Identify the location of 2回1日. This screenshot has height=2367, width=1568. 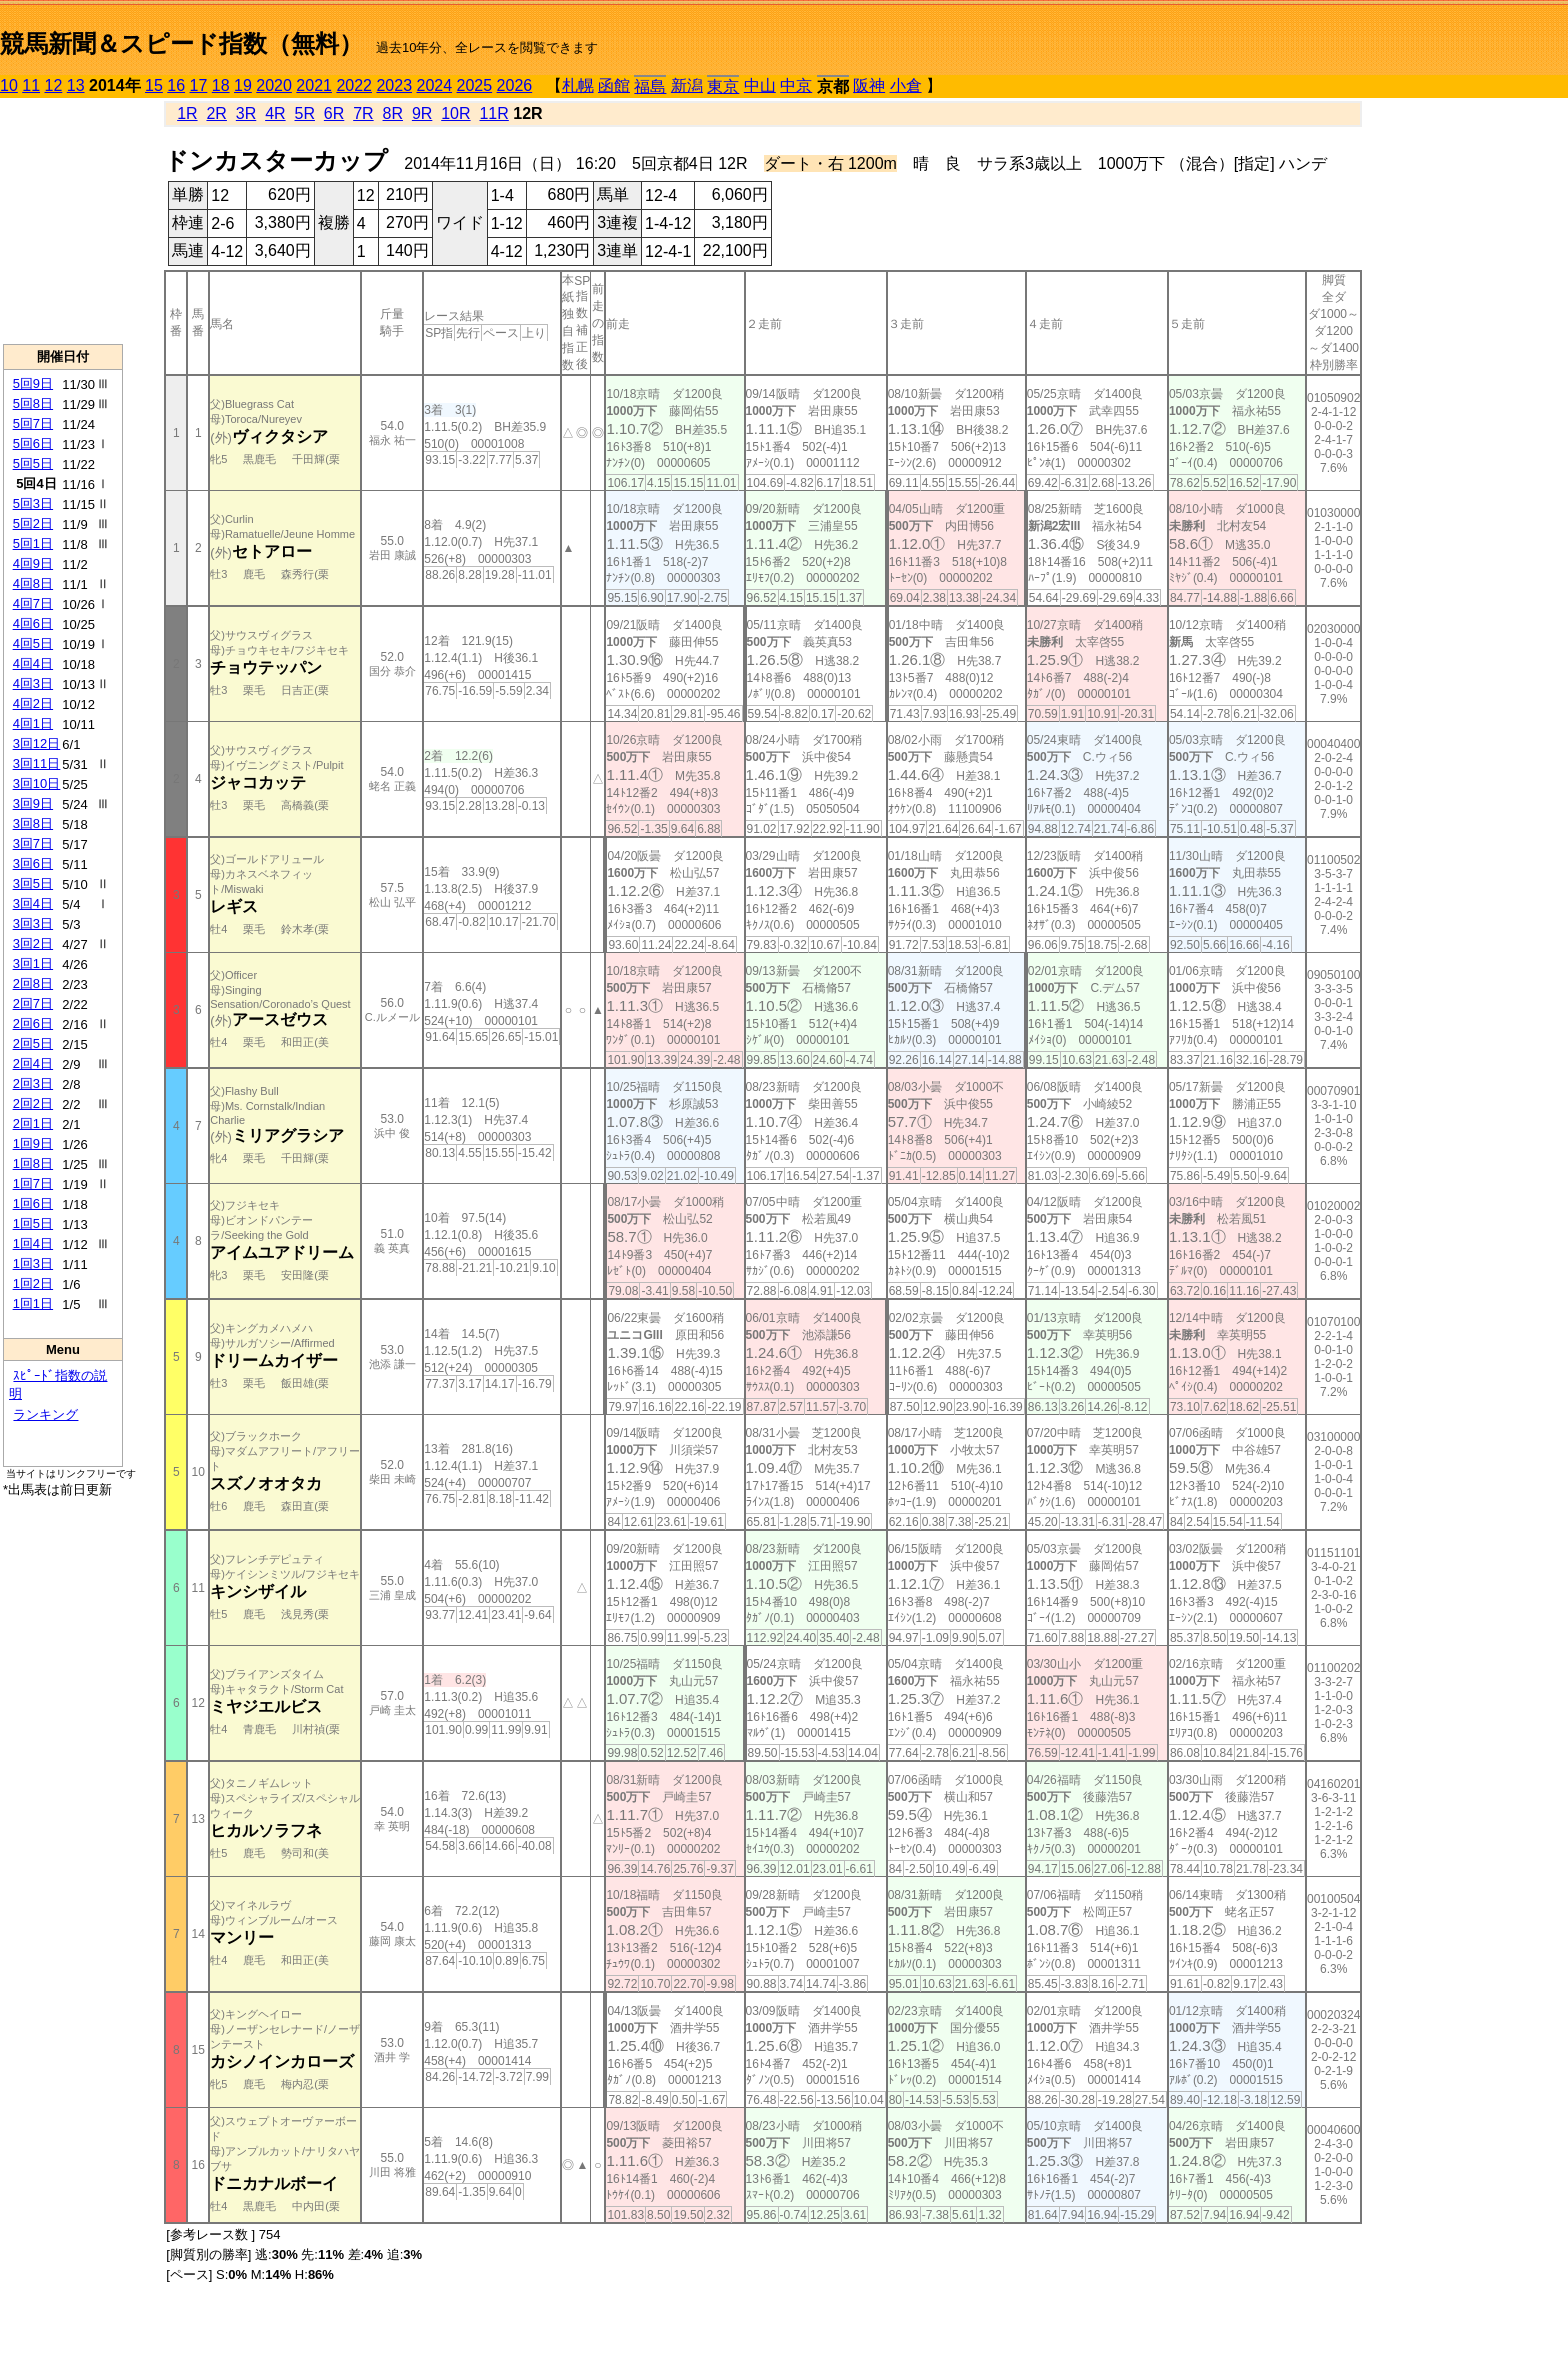
(33, 1123).